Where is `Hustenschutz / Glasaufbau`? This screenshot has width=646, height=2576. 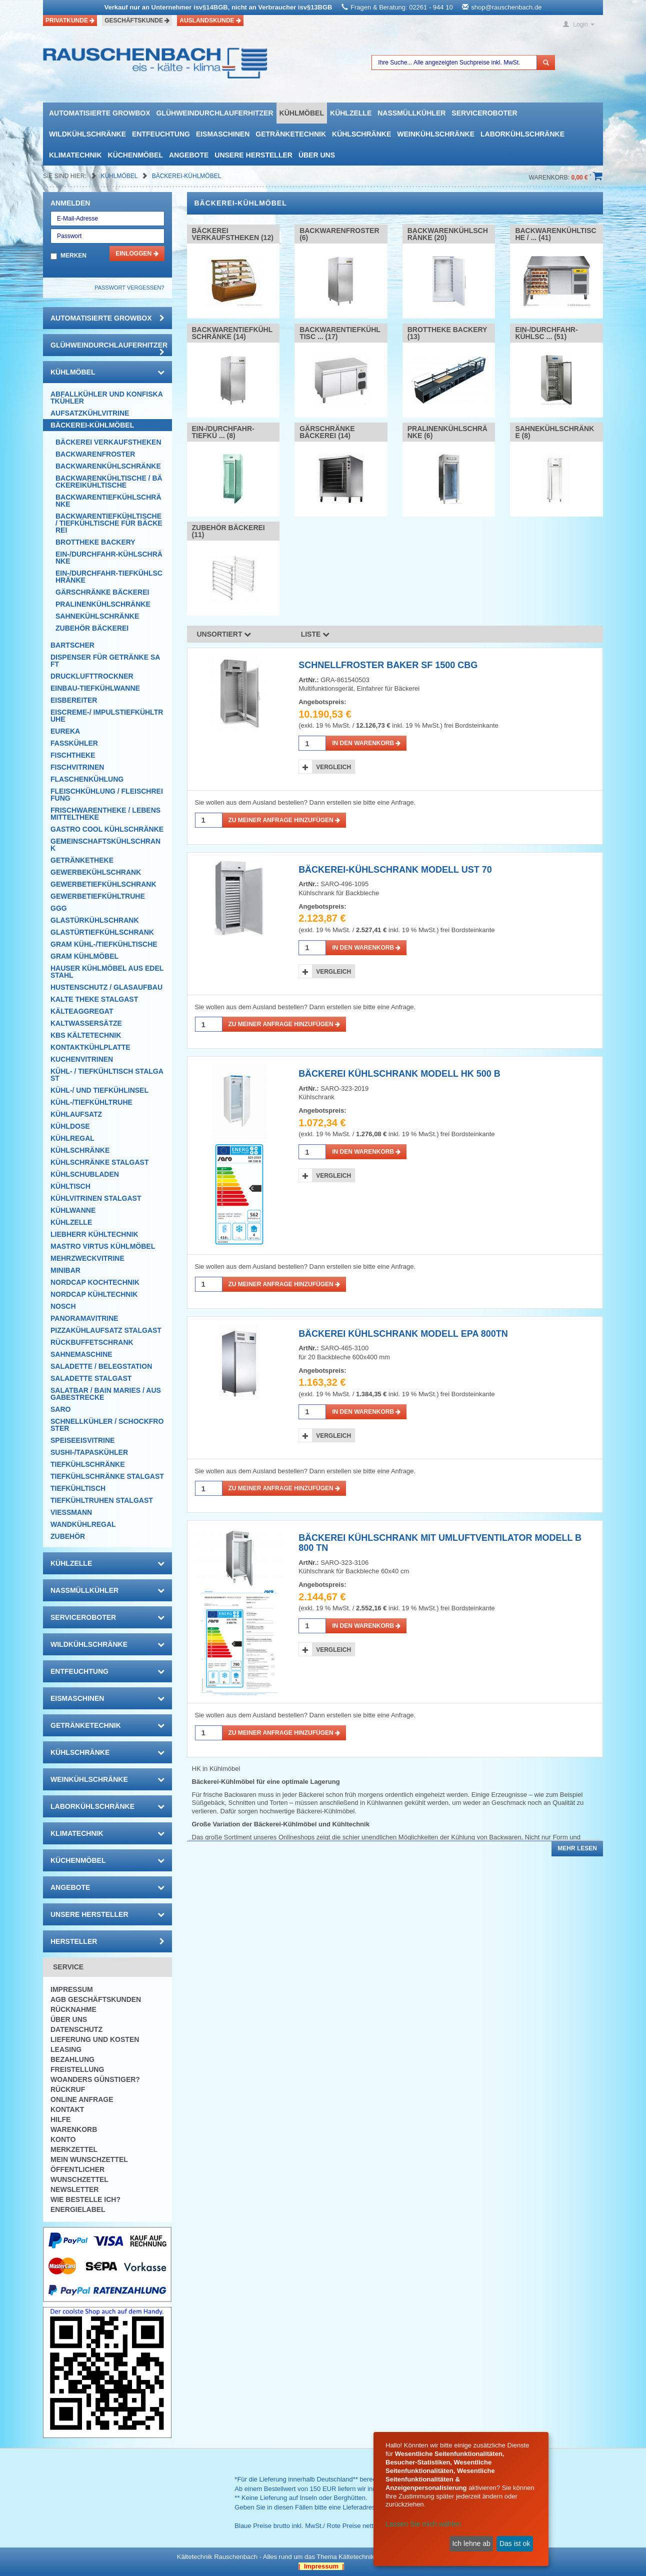 Hustenschutz / Glasaufbau is located at coordinates (106, 987).